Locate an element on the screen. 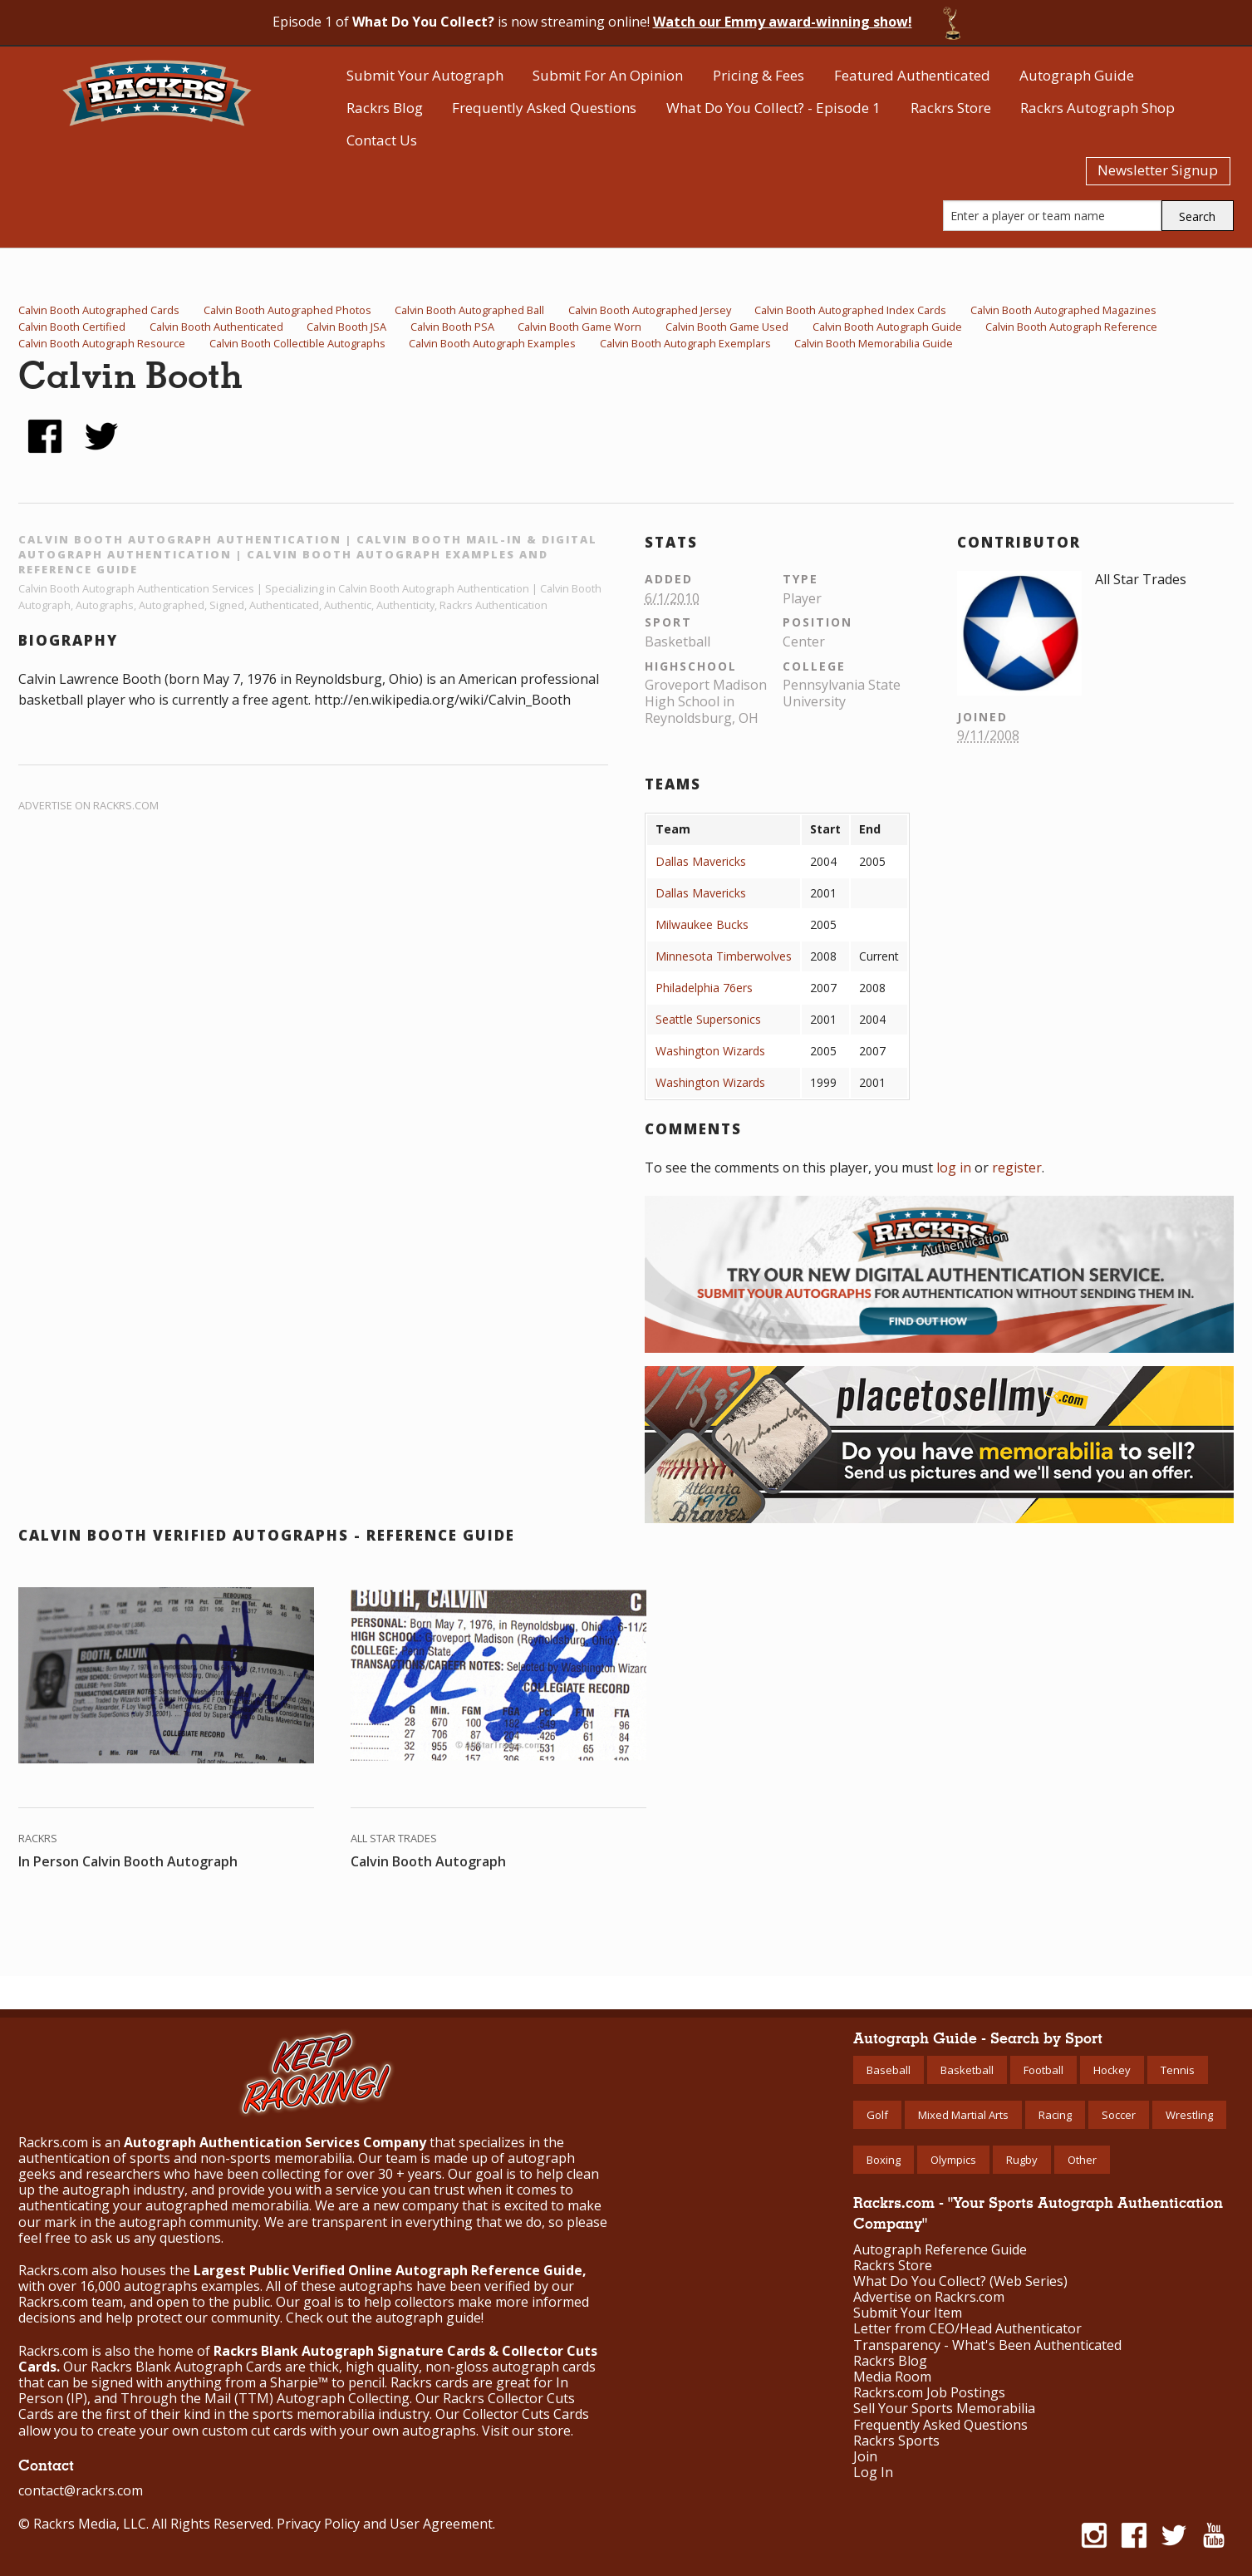 The image size is (1252, 2576). Football is located at coordinates (1043, 2069).